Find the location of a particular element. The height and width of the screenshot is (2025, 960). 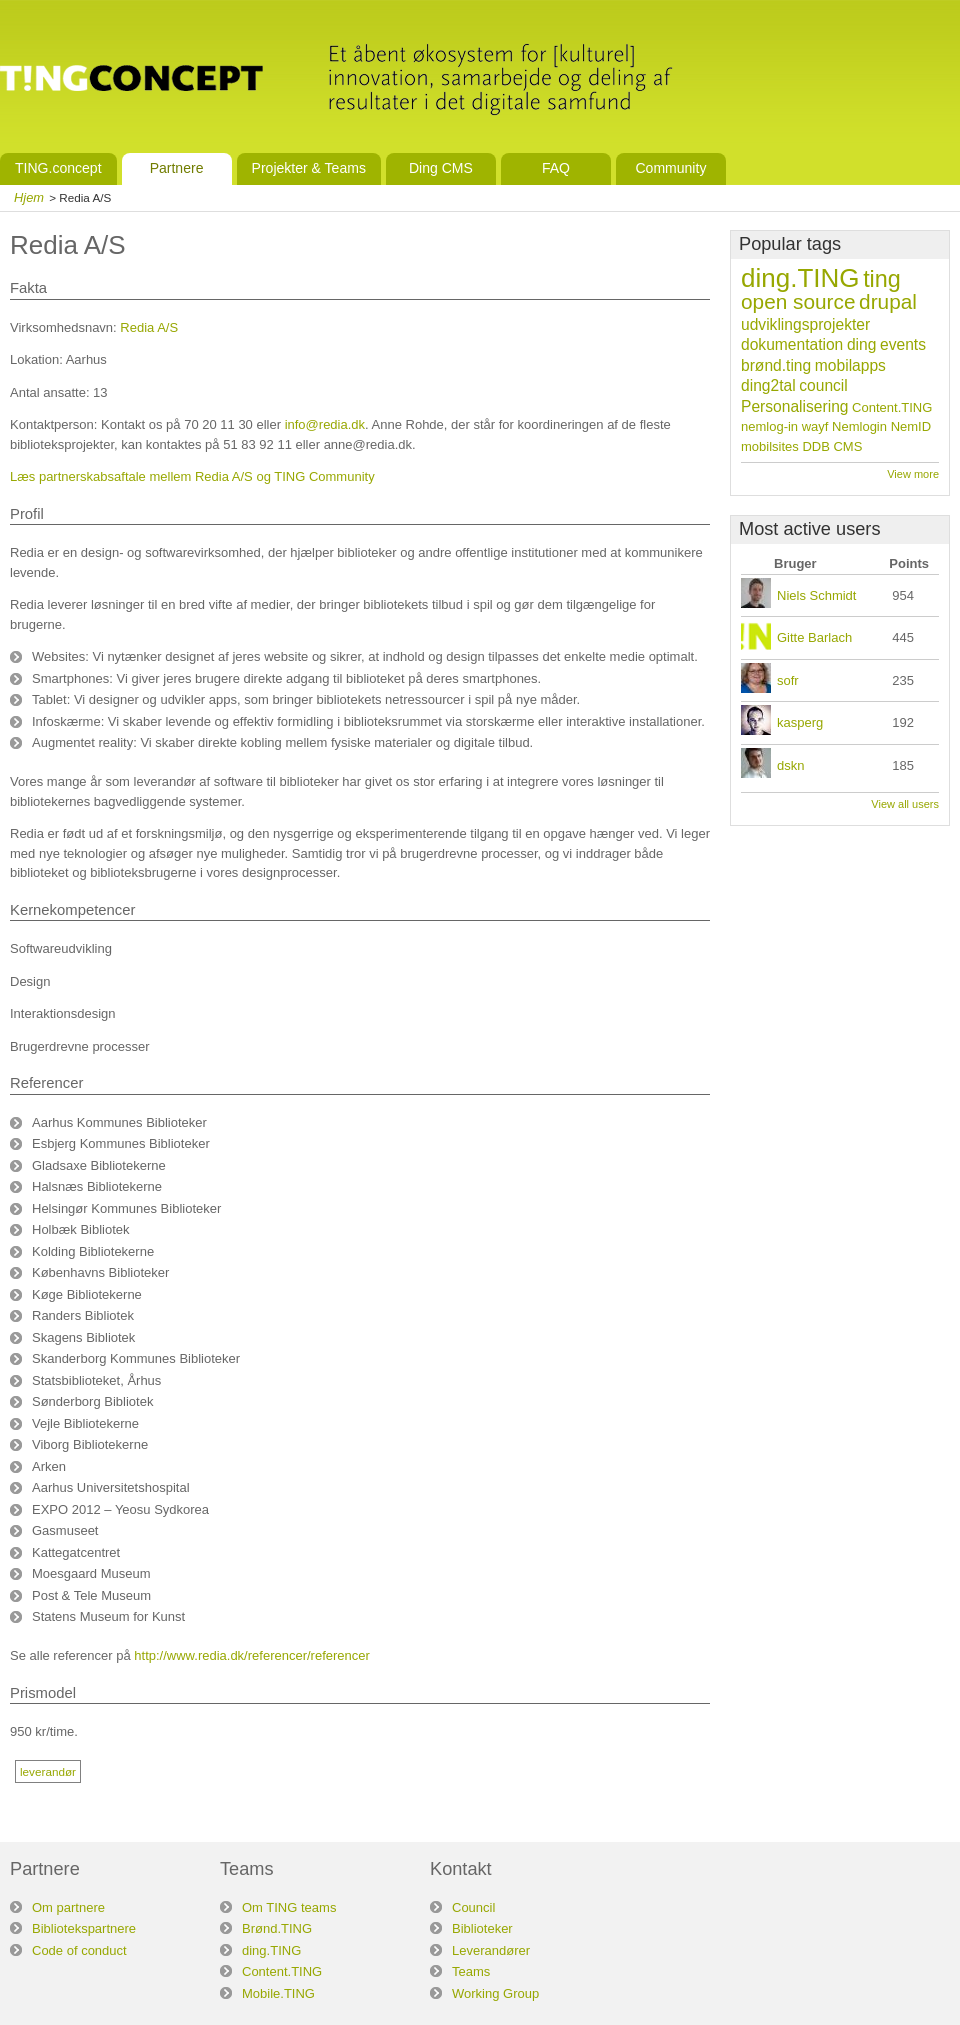

kasperg is located at coordinates (800, 722).